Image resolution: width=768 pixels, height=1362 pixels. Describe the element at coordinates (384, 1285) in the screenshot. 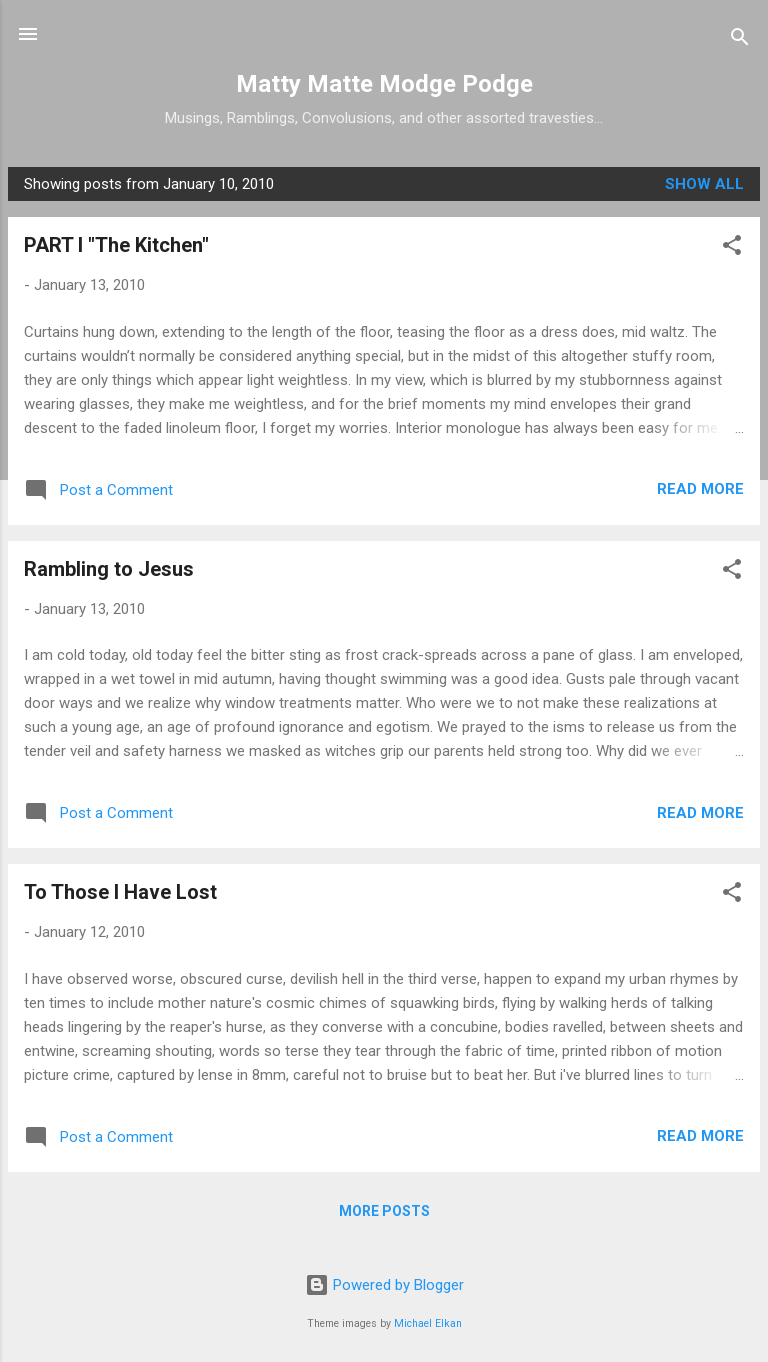

I see `Powered by Blogger` at that location.